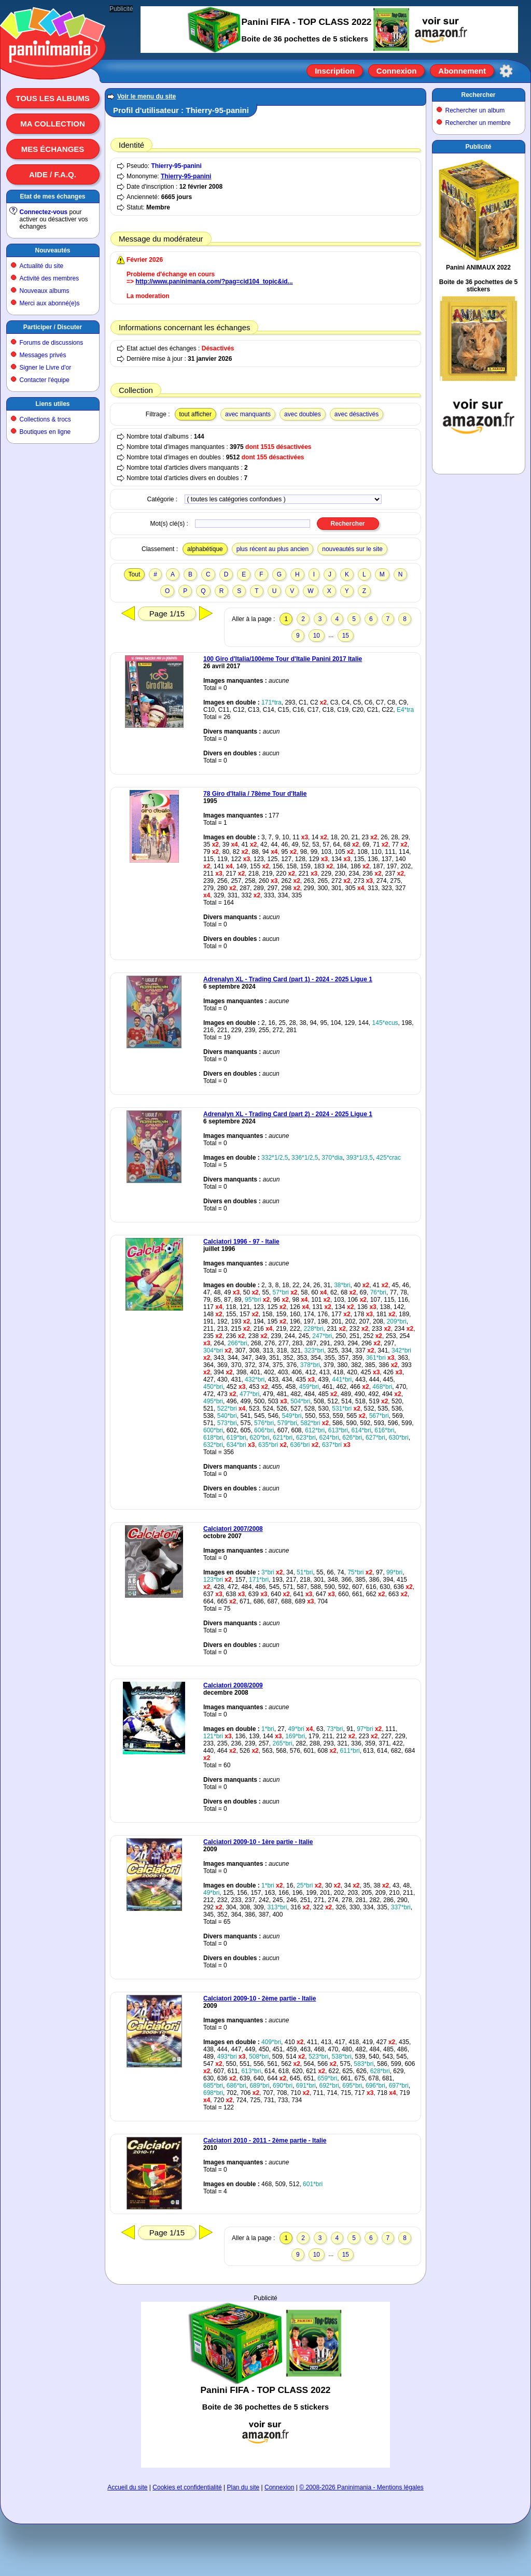  I want to click on Calciatori 2009-10 - 1ère partie - Italie, so click(258, 1842).